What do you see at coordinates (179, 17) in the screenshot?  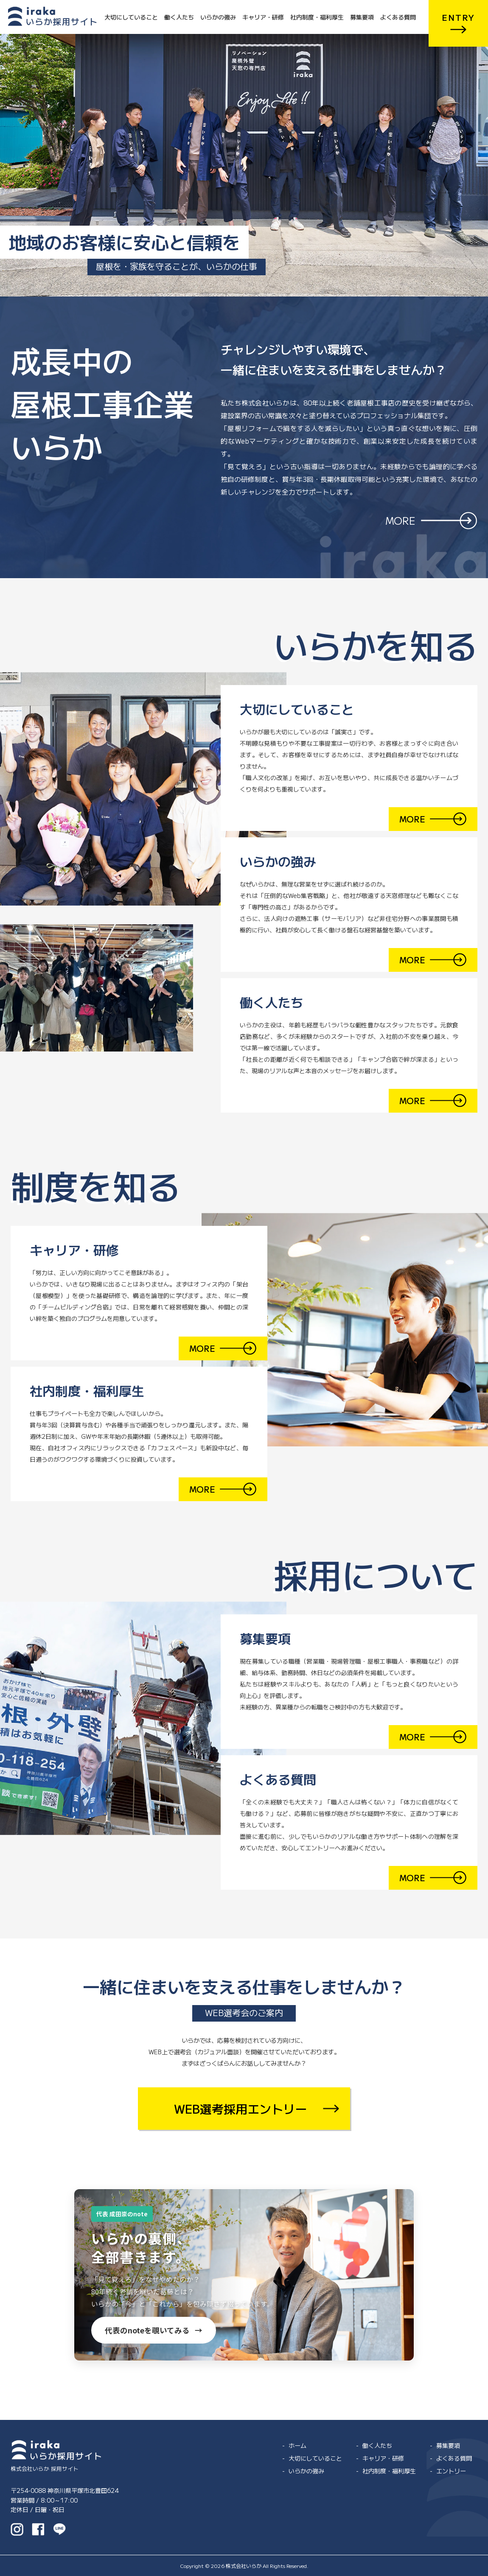 I see `働く人たち` at bounding box center [179, 17].